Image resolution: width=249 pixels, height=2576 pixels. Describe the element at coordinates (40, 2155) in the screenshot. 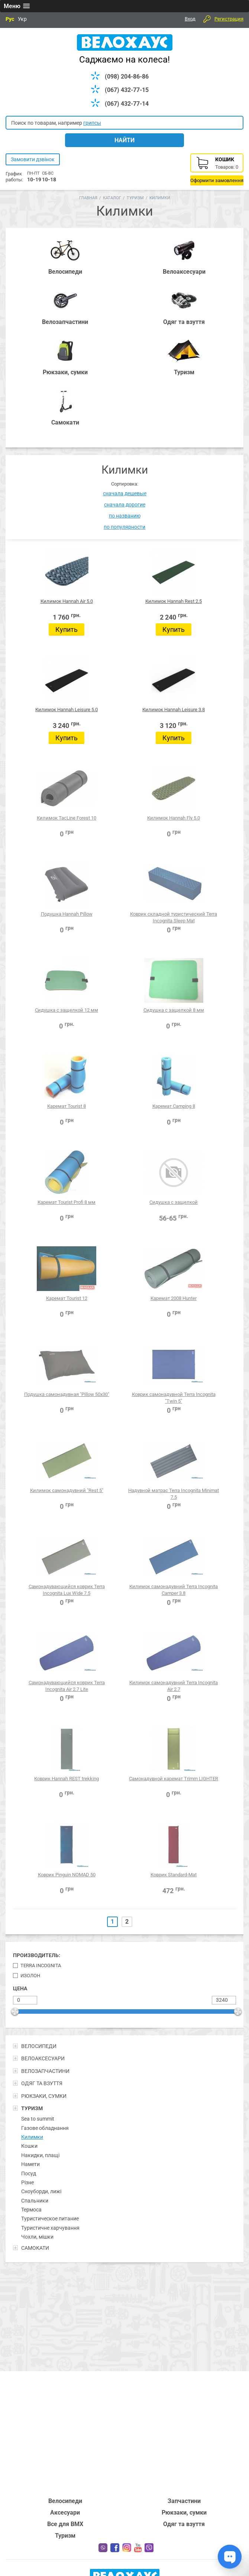

I see `Накидки, плащі` at that location.